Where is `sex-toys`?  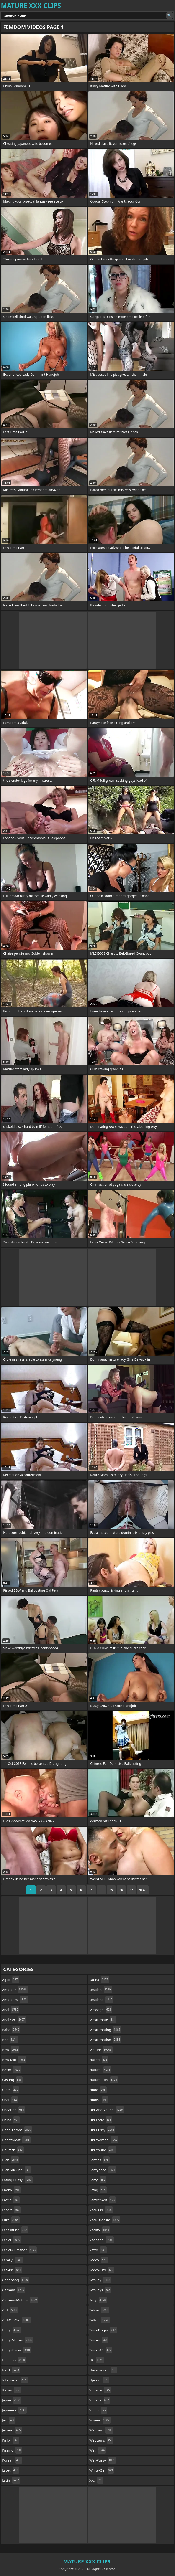 sex-toys is located at coordinates (100, 2290).